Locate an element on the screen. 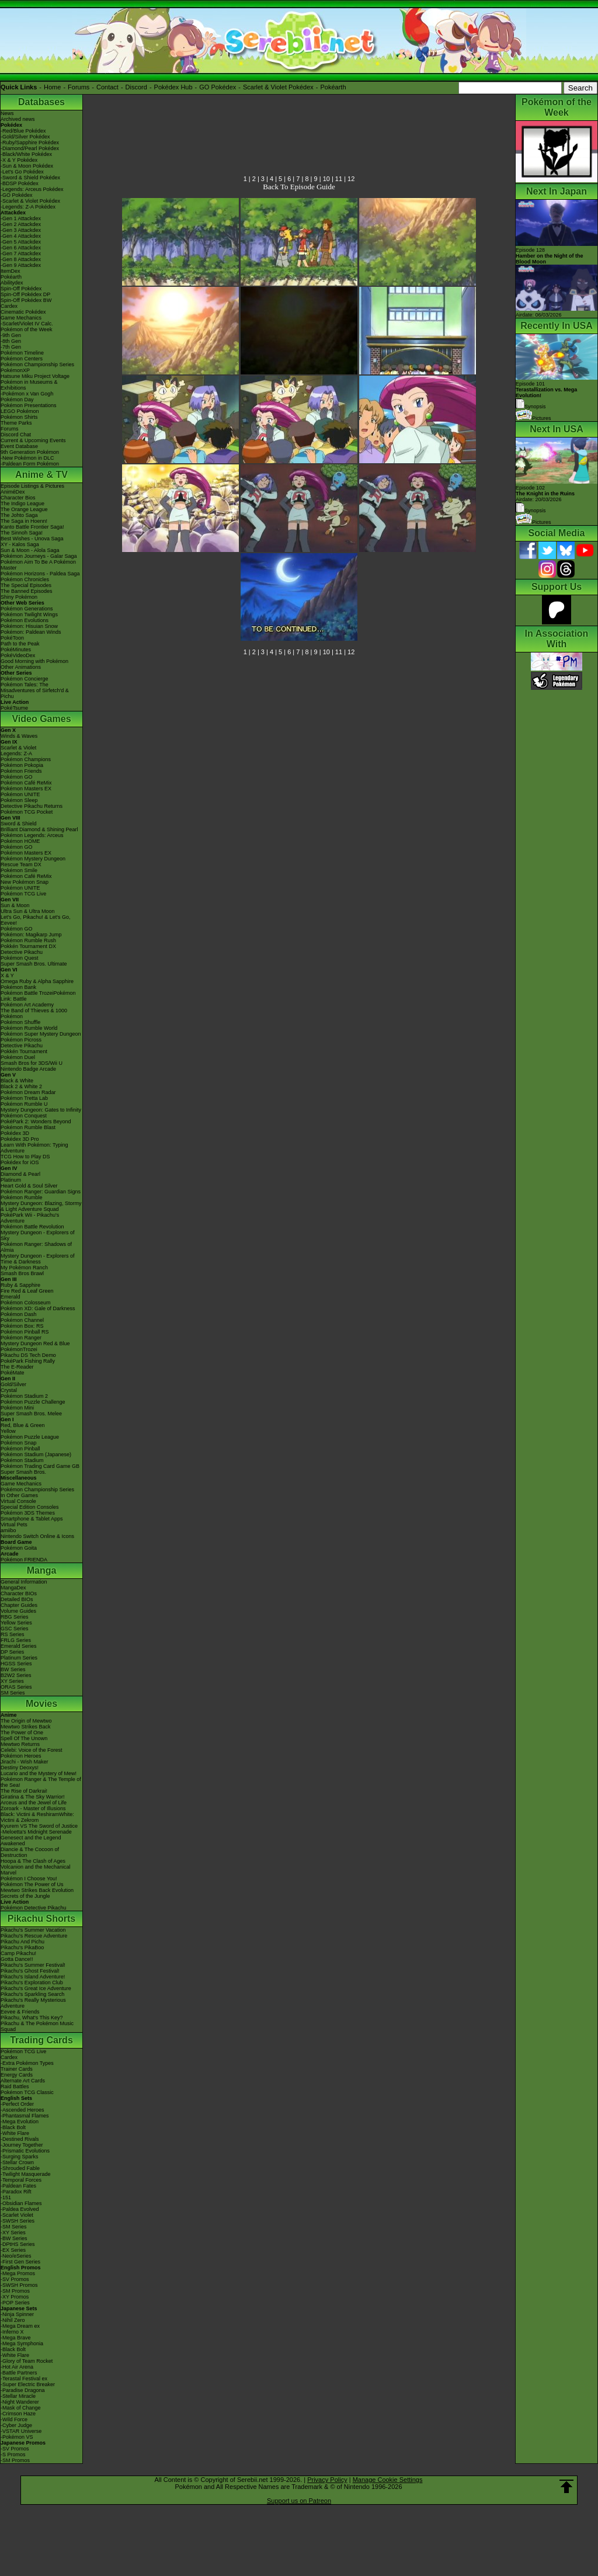  Discord is located at coordinates (136, 87).